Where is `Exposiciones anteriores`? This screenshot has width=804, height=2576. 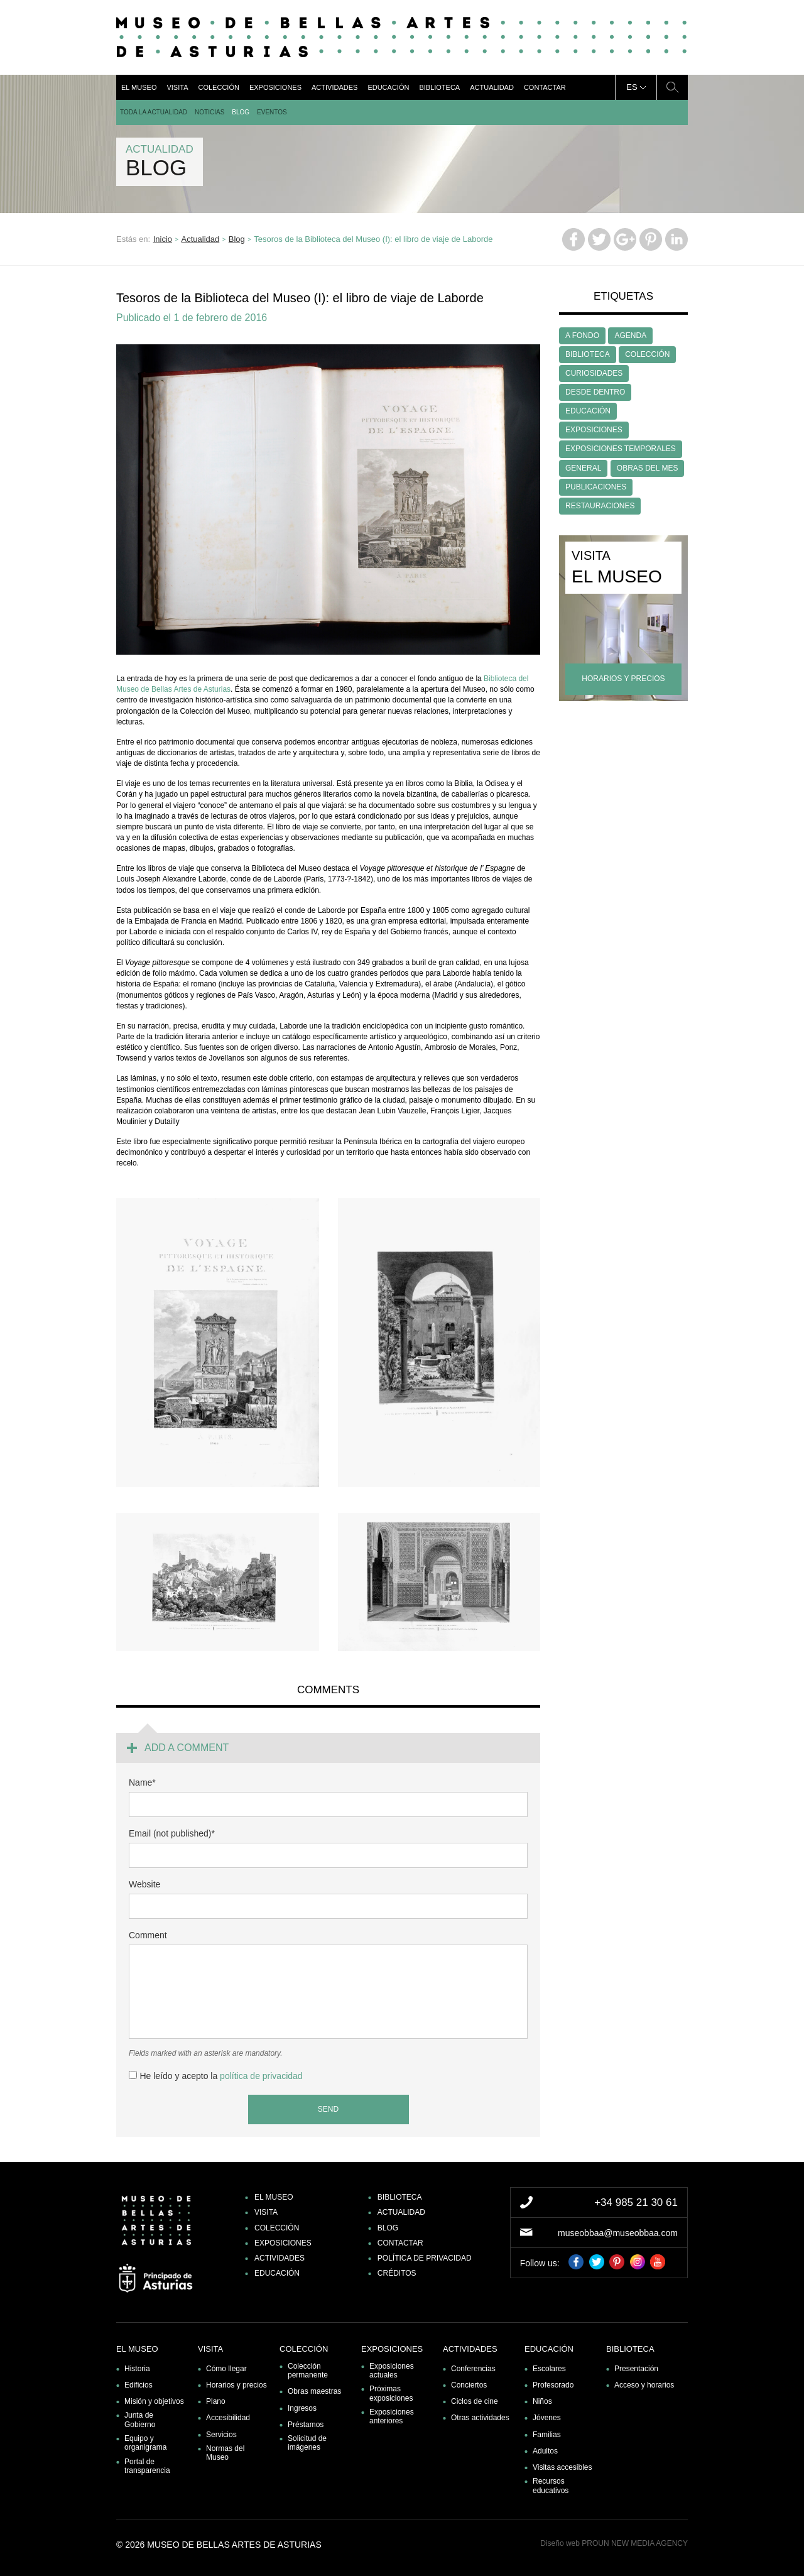
Exposiciones anteriores is located at coordinates (391, 2416).